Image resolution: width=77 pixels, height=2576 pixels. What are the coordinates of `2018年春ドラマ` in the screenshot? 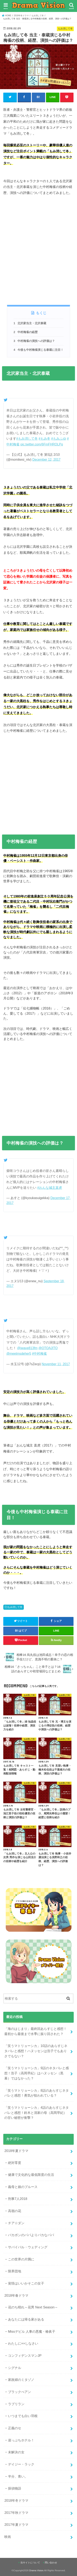 It's located at (16, 2295).